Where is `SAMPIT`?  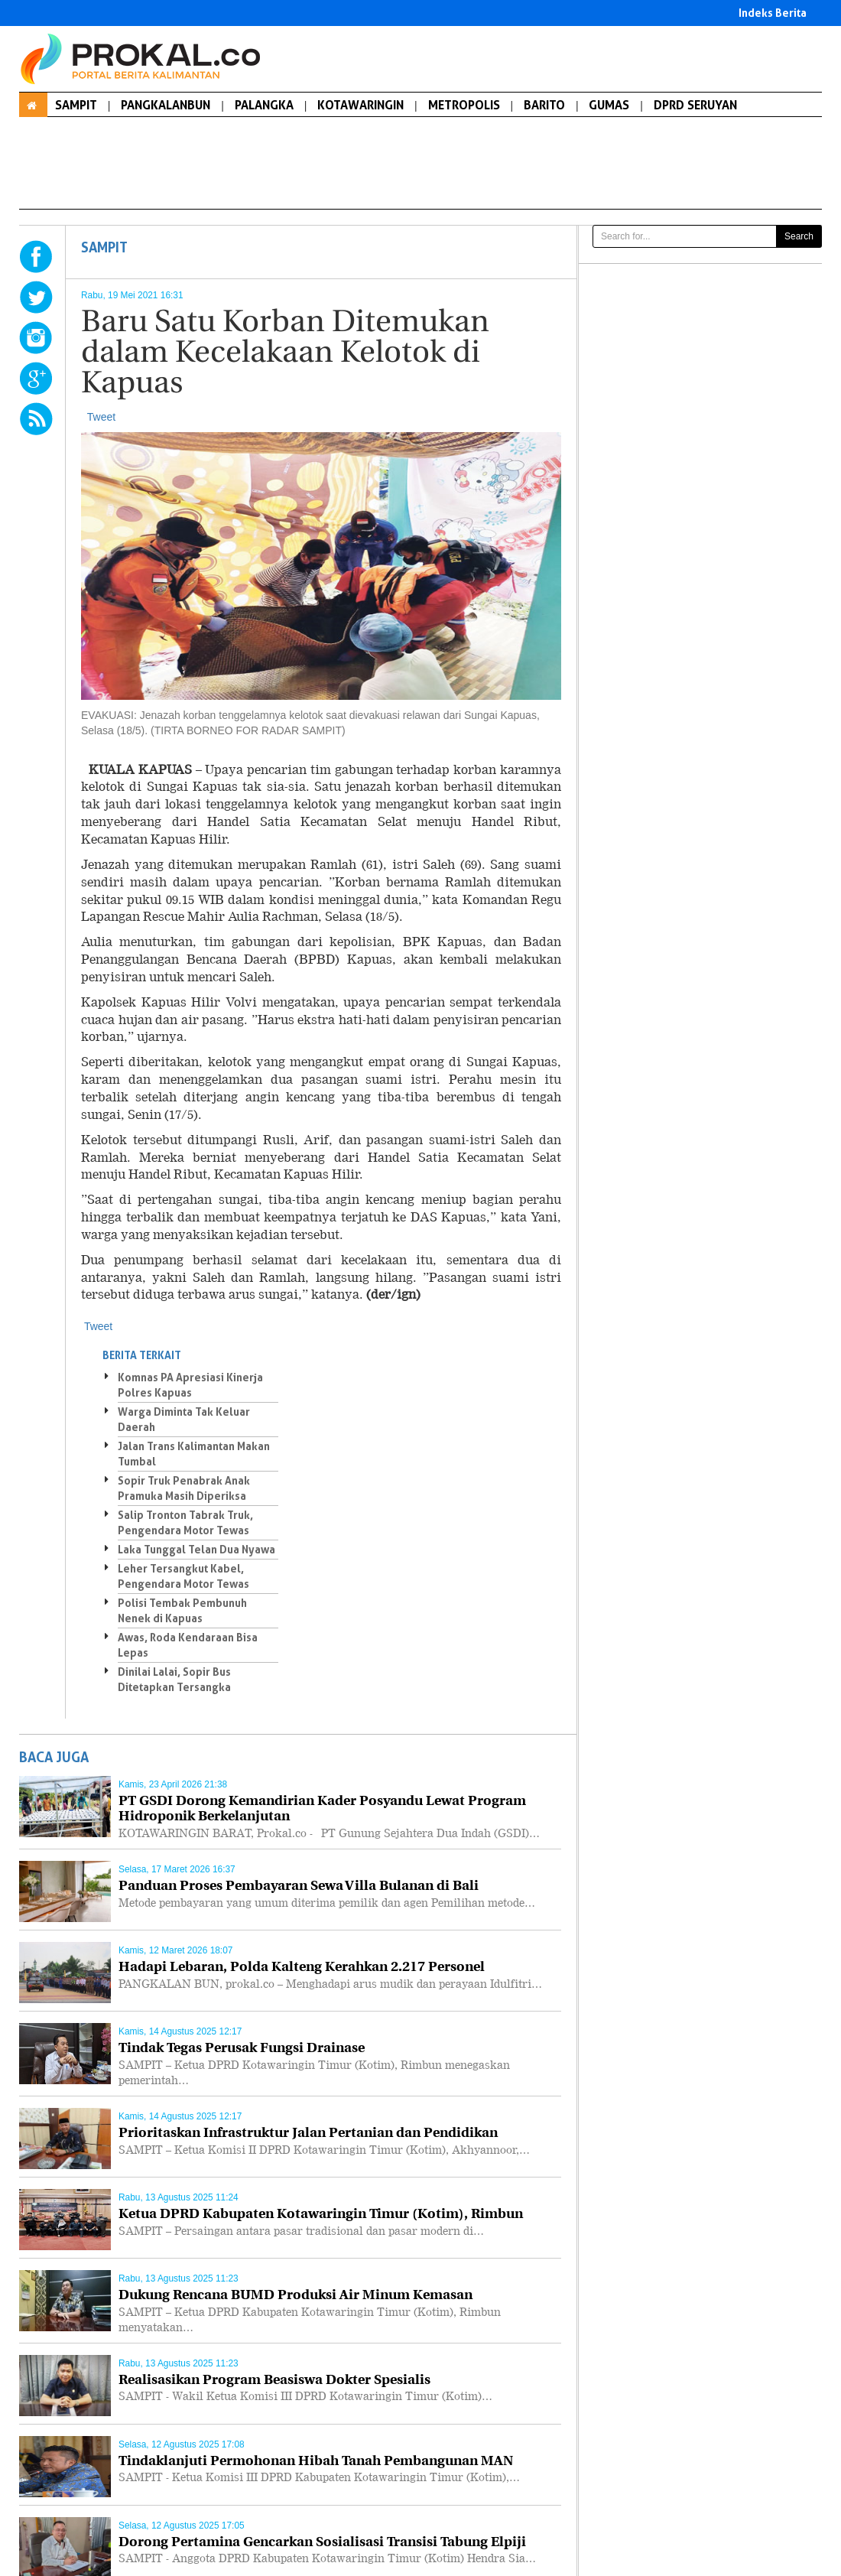 SAMPIT is located at coordinates (76, 104).